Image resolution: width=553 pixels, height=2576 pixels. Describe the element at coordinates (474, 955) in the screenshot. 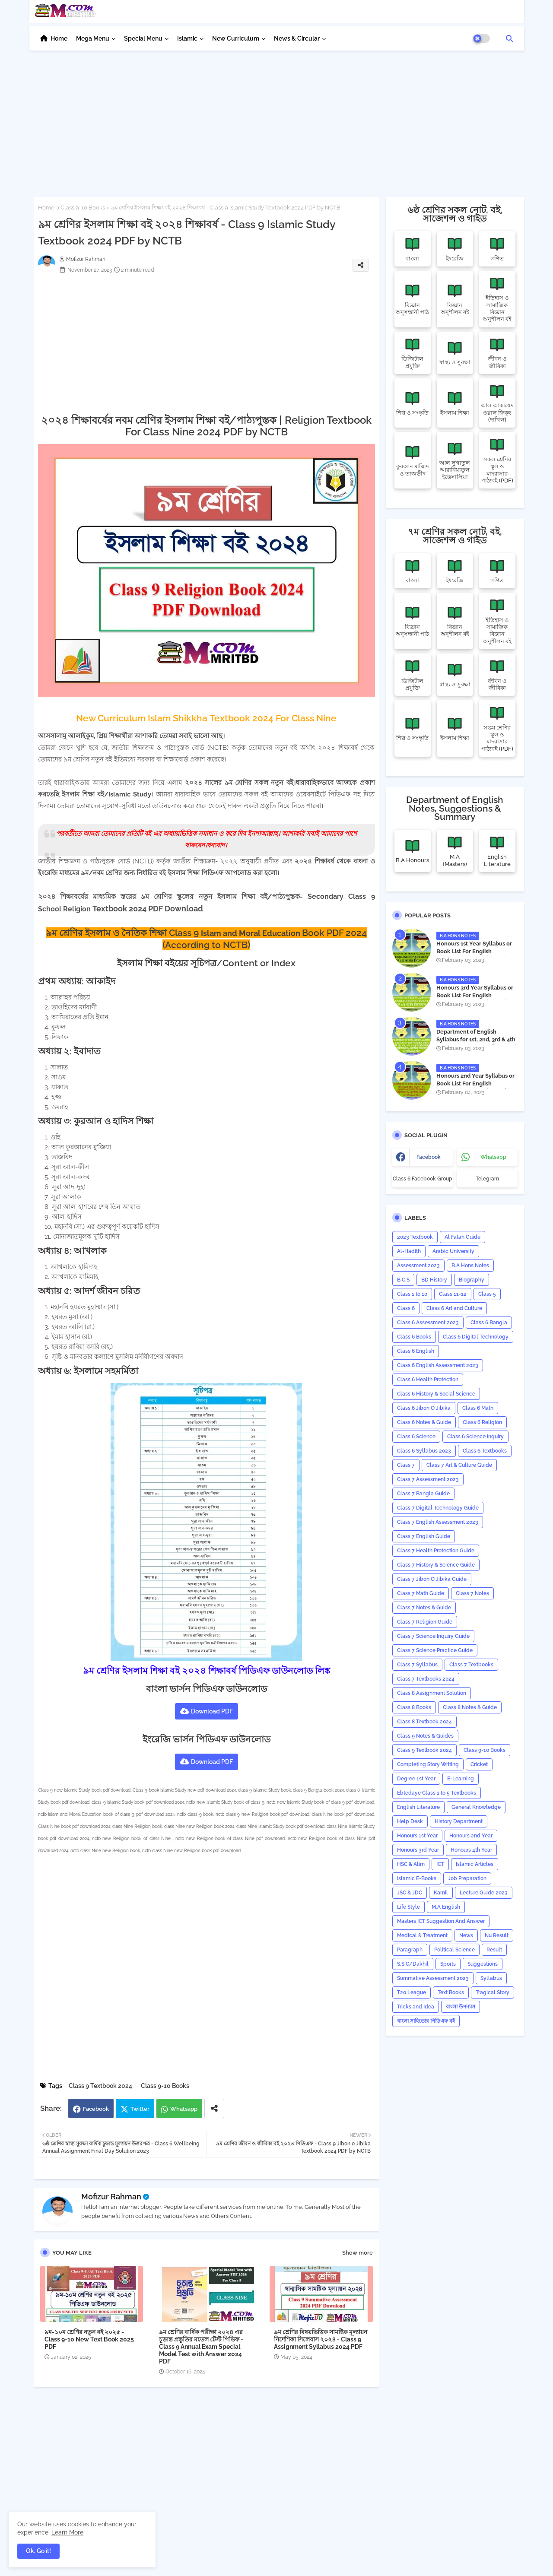

I see `Honours 1st Year Syllabus or Book List For English Department - অনার্স ১ম বর্ষের সিলেবাস PDF` at that location.